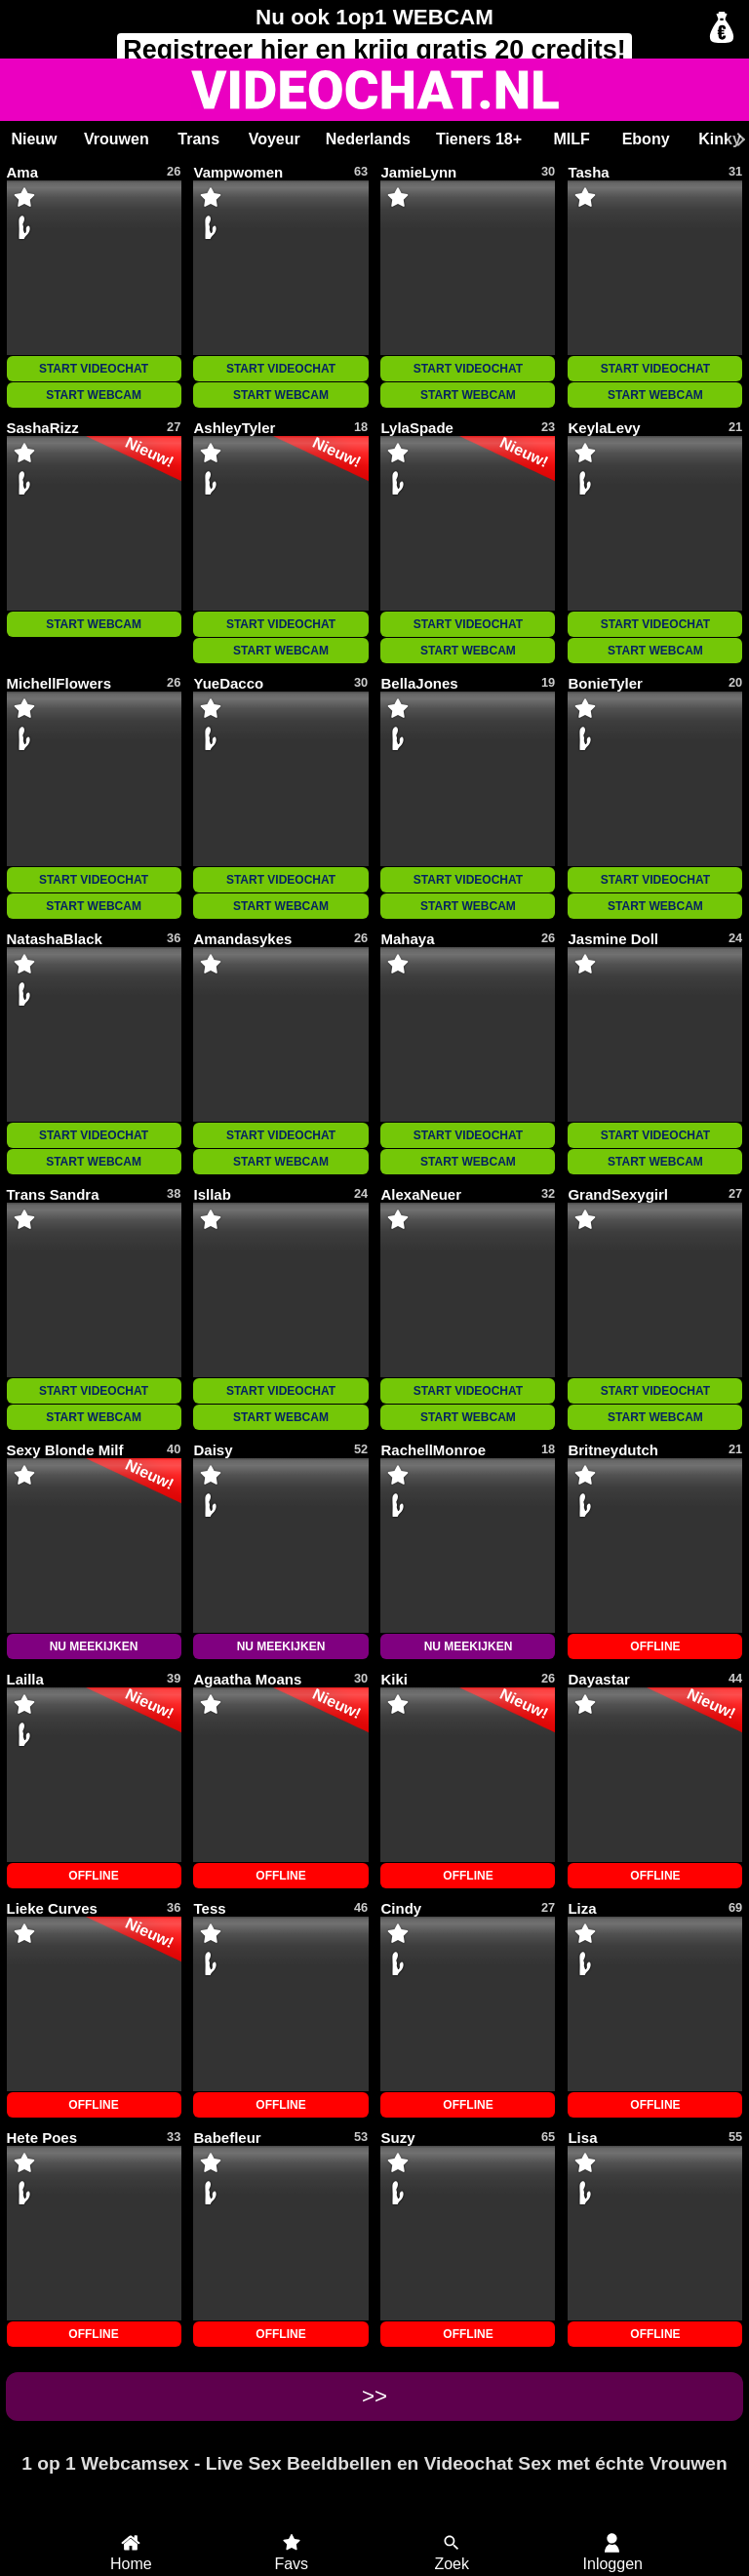  Describe the element at coordinates (571, 139) in the screenshot. I see `MILF` at that location.